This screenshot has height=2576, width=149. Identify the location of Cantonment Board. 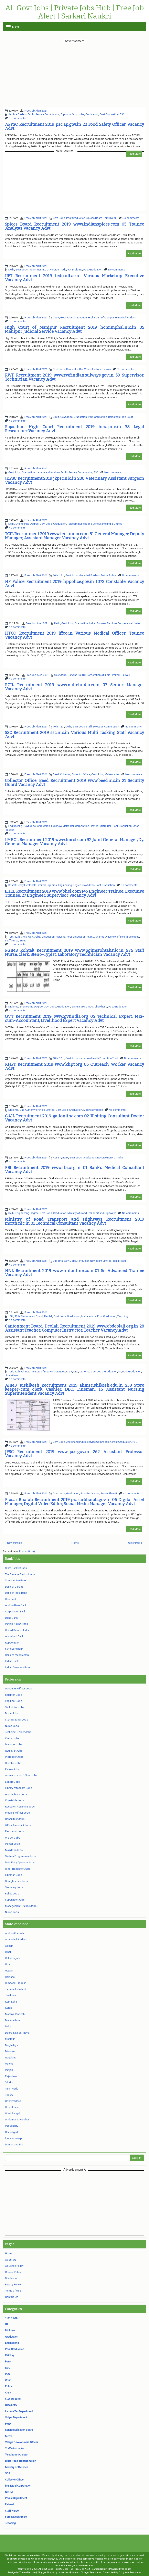
(32, 1316).